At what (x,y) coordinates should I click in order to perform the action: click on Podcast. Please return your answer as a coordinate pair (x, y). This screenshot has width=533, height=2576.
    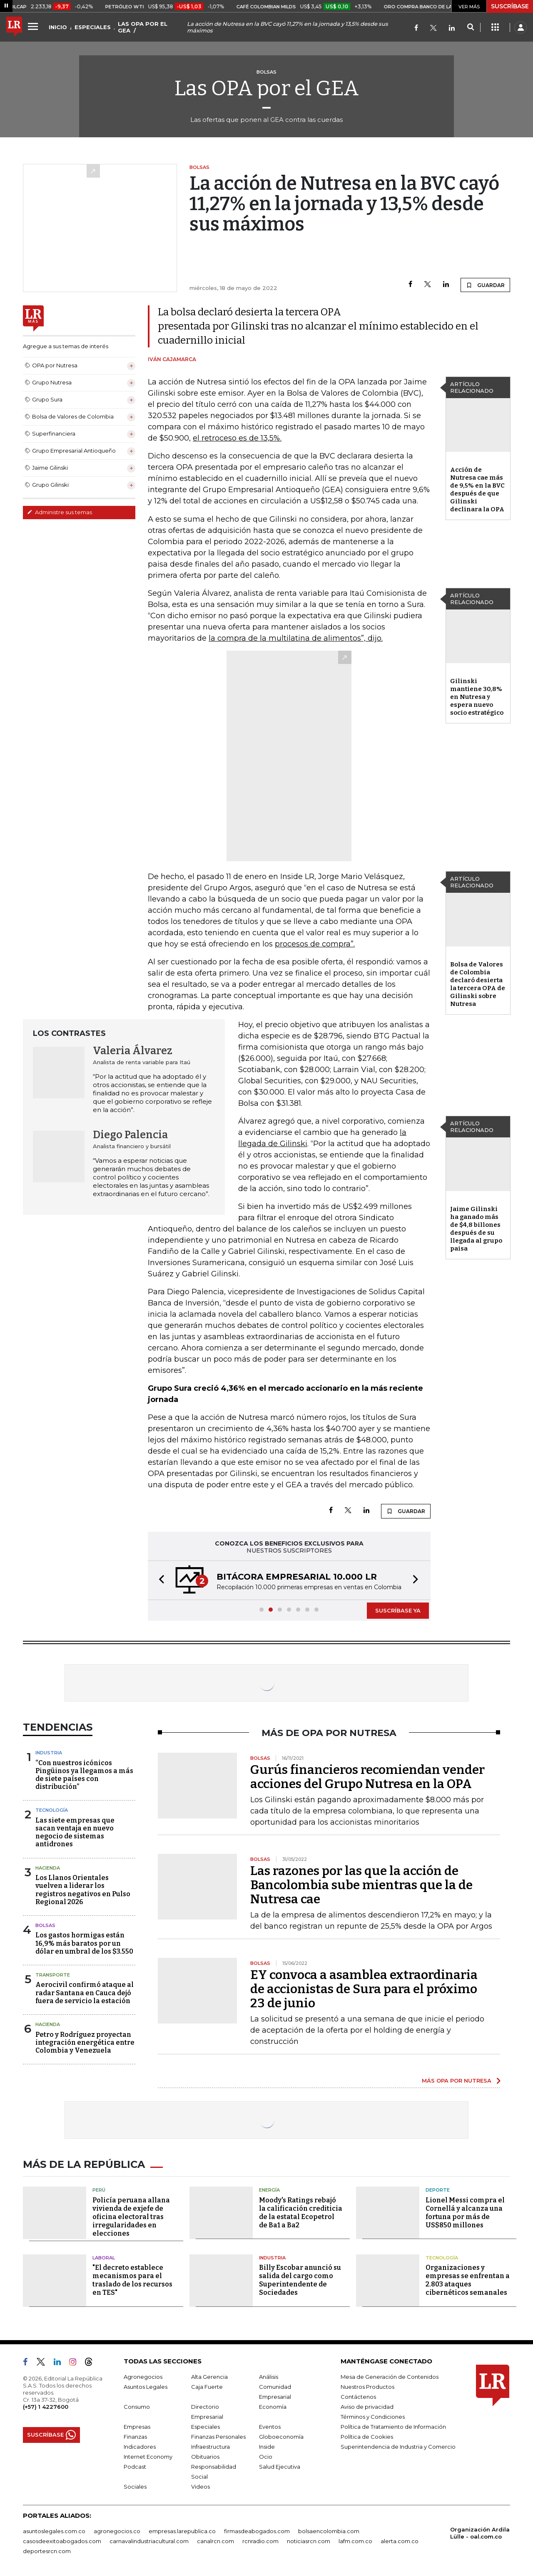
    Looking at the image, I should click on (135, 2466).